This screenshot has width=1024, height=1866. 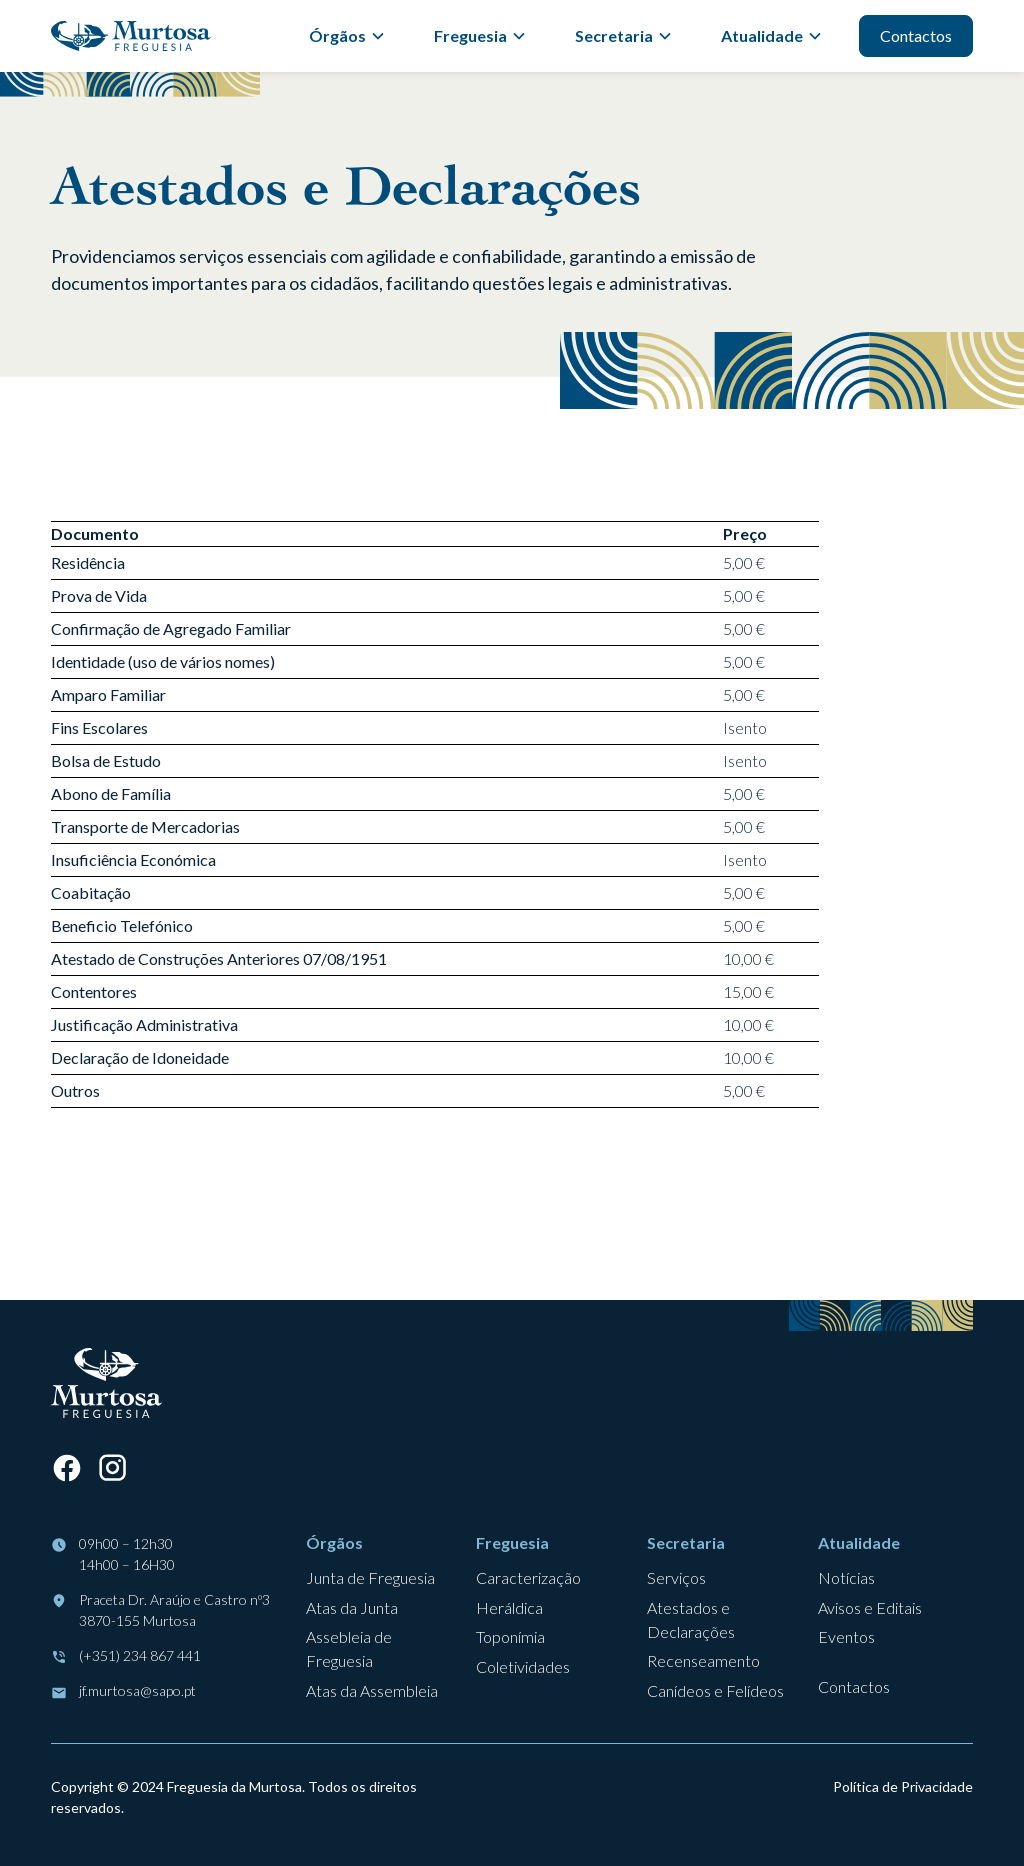 What do you see at coordinates (523, 1666) in the screenshot?
I see `Coletividades` at bounding box center [523, 1666].